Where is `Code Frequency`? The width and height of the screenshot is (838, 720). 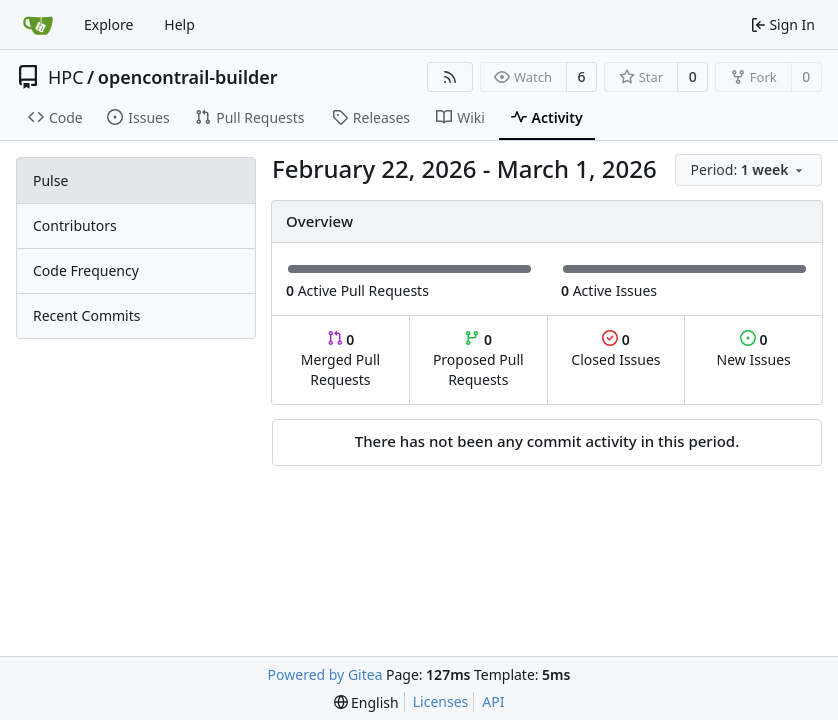 Code Frequency is located at coordinates (86, 270).